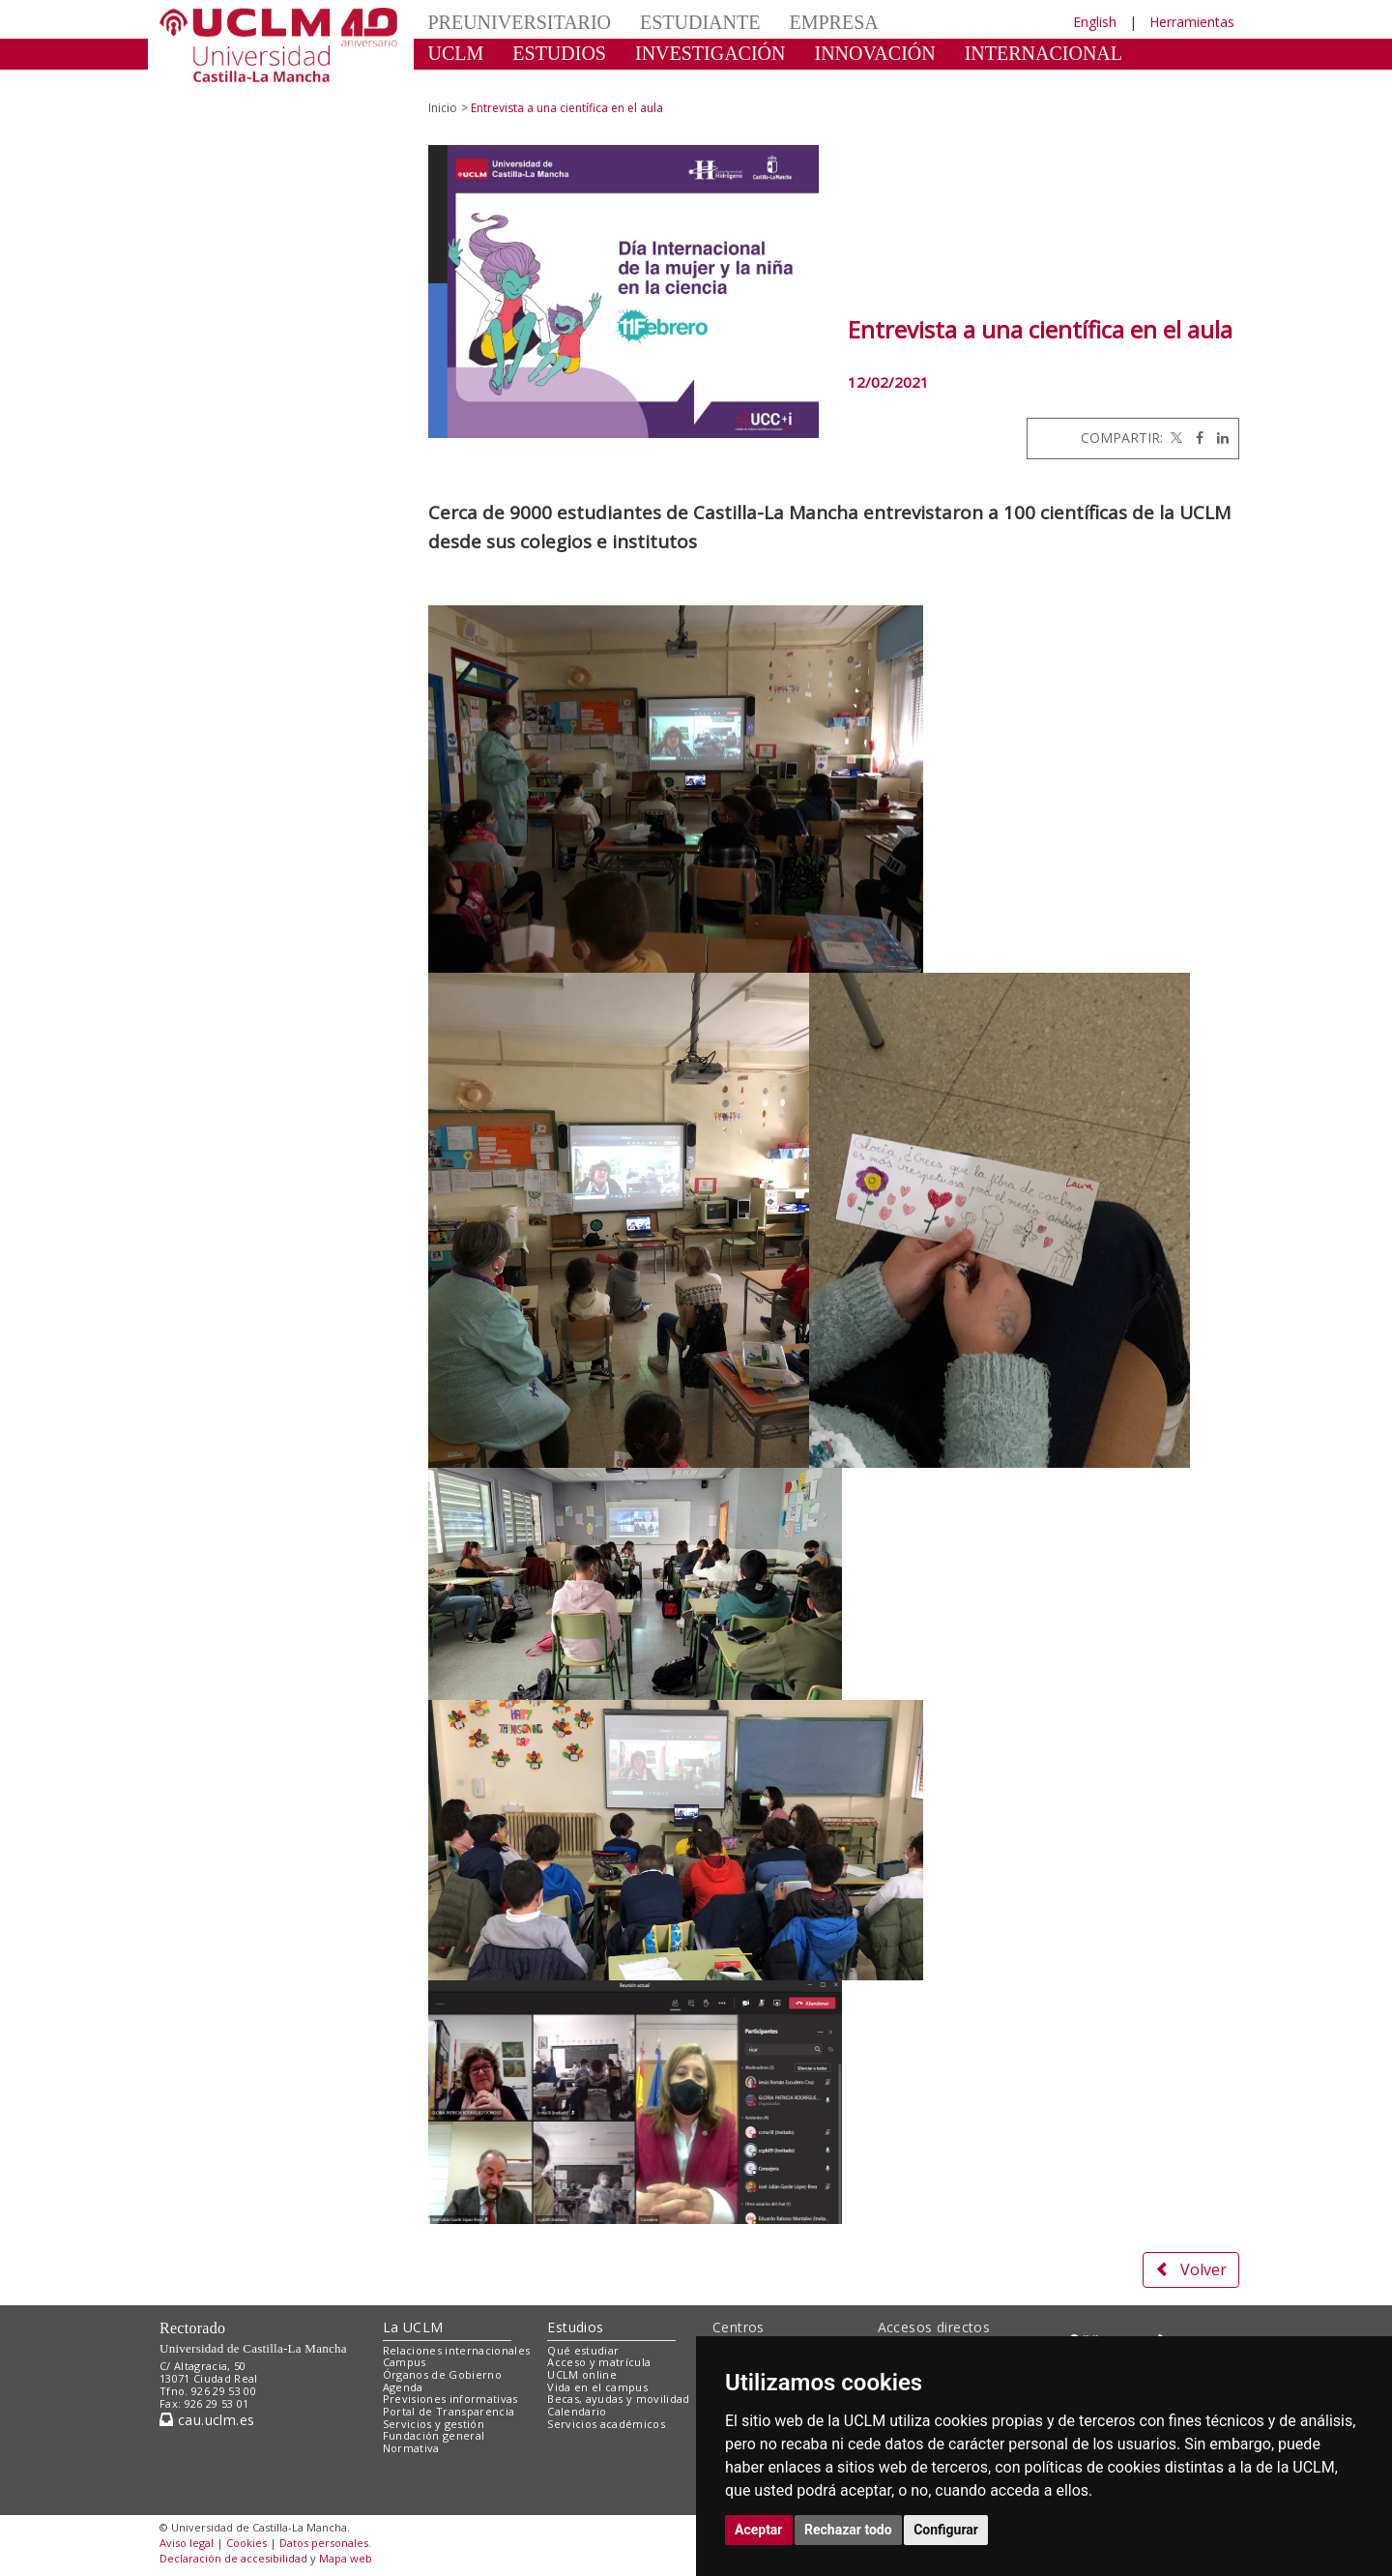  I want to click on La UCLM, so click(413, 2327).